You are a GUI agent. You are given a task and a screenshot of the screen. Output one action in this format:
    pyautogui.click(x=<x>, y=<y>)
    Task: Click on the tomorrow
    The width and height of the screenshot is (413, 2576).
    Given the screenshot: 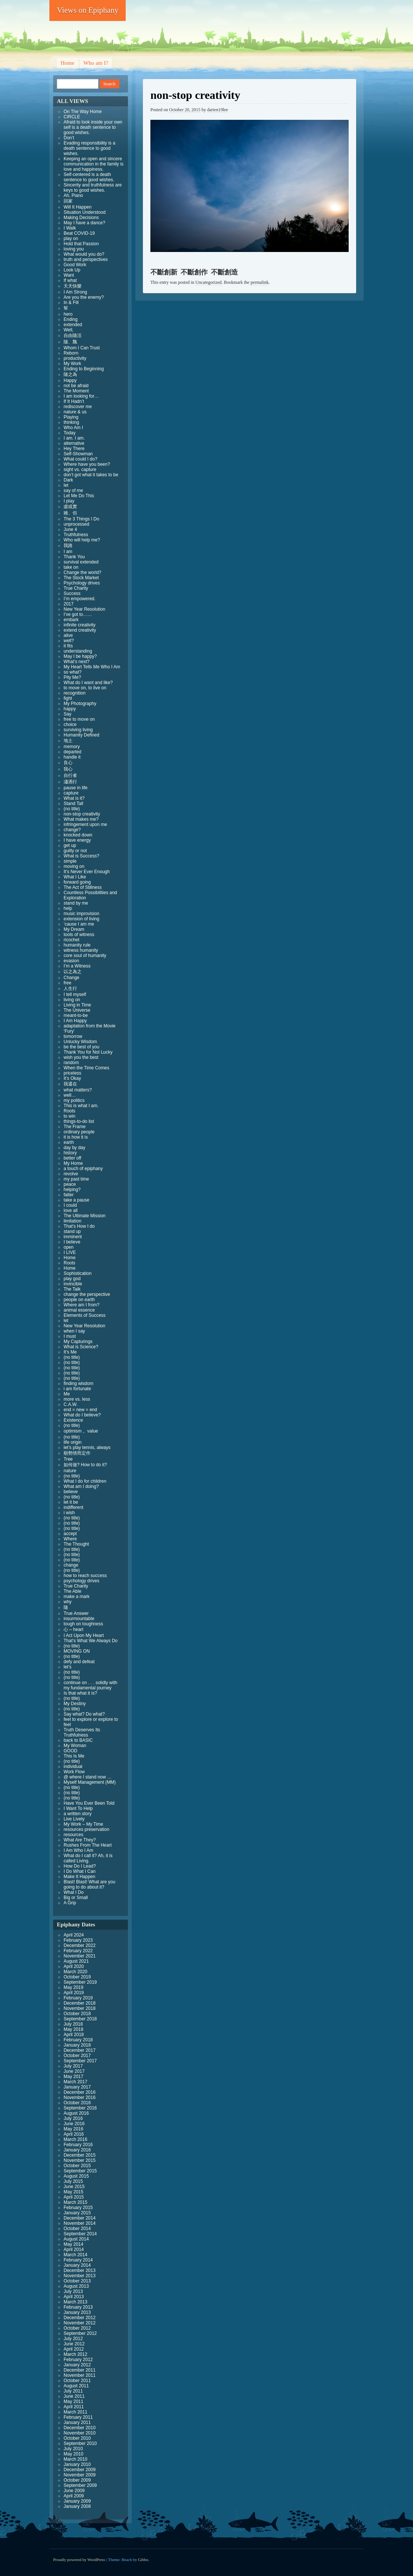 What is the action you would take?
    pyautogui.click(x=73, y=1036)
    